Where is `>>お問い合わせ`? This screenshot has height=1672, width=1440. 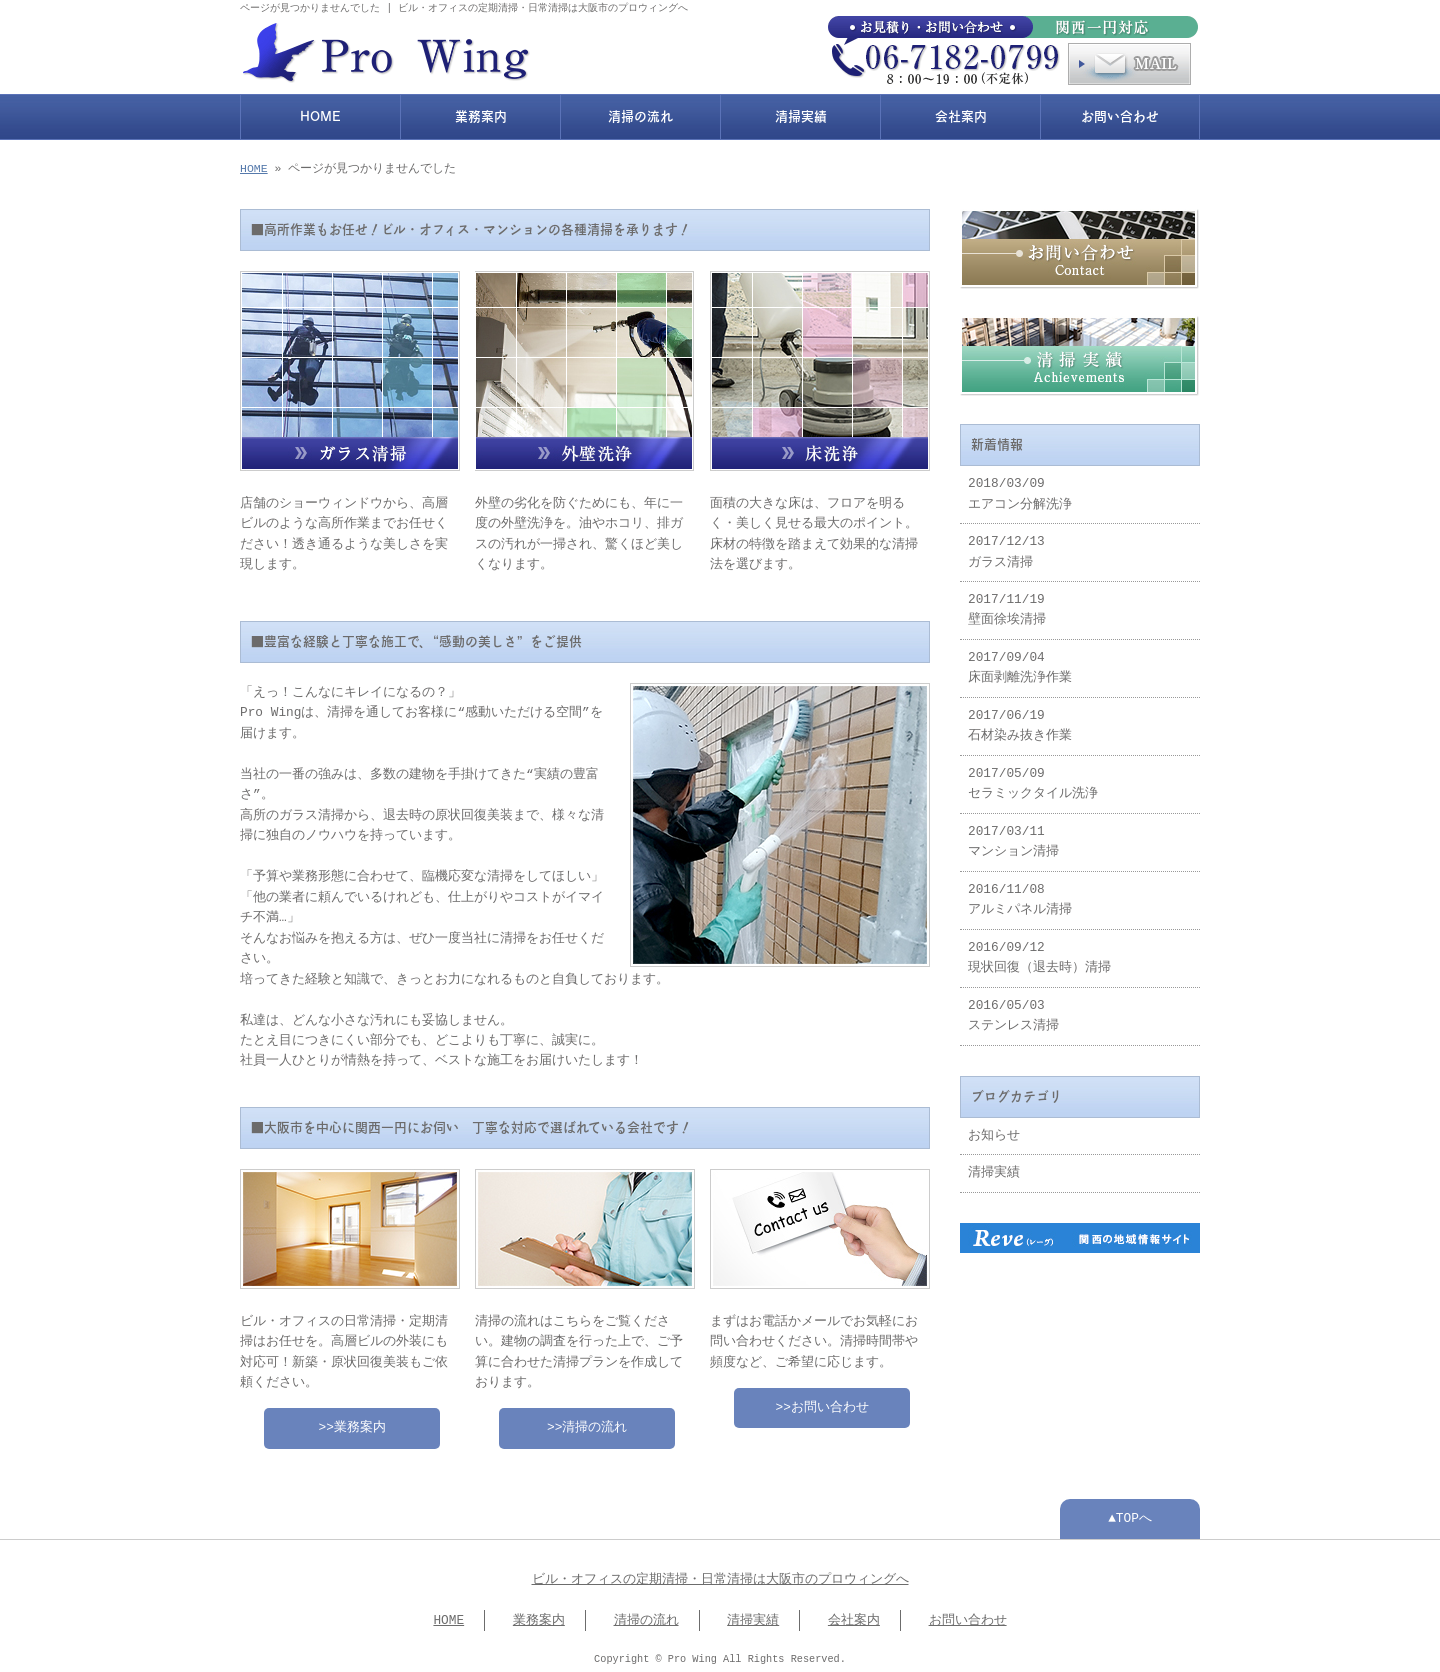
>>お問い合わせ is located at coordinates (822, 1402).